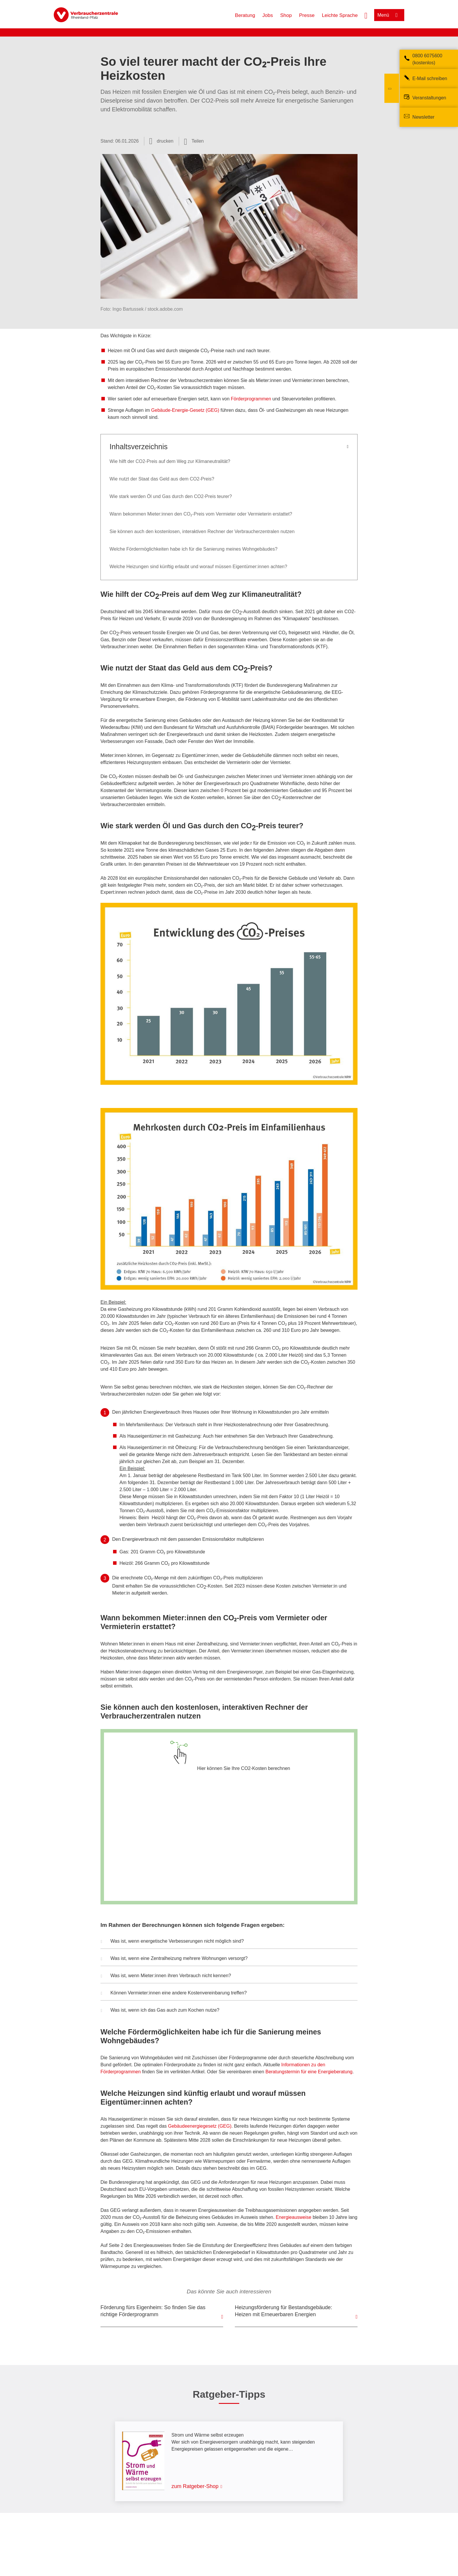 Image resolution: width=458 pixels, height=2576 pixels. I want to click on Was ist, wenn eine Zentralheizung mehrere Wohnungen versorgt? [button], so click(174, 1959).